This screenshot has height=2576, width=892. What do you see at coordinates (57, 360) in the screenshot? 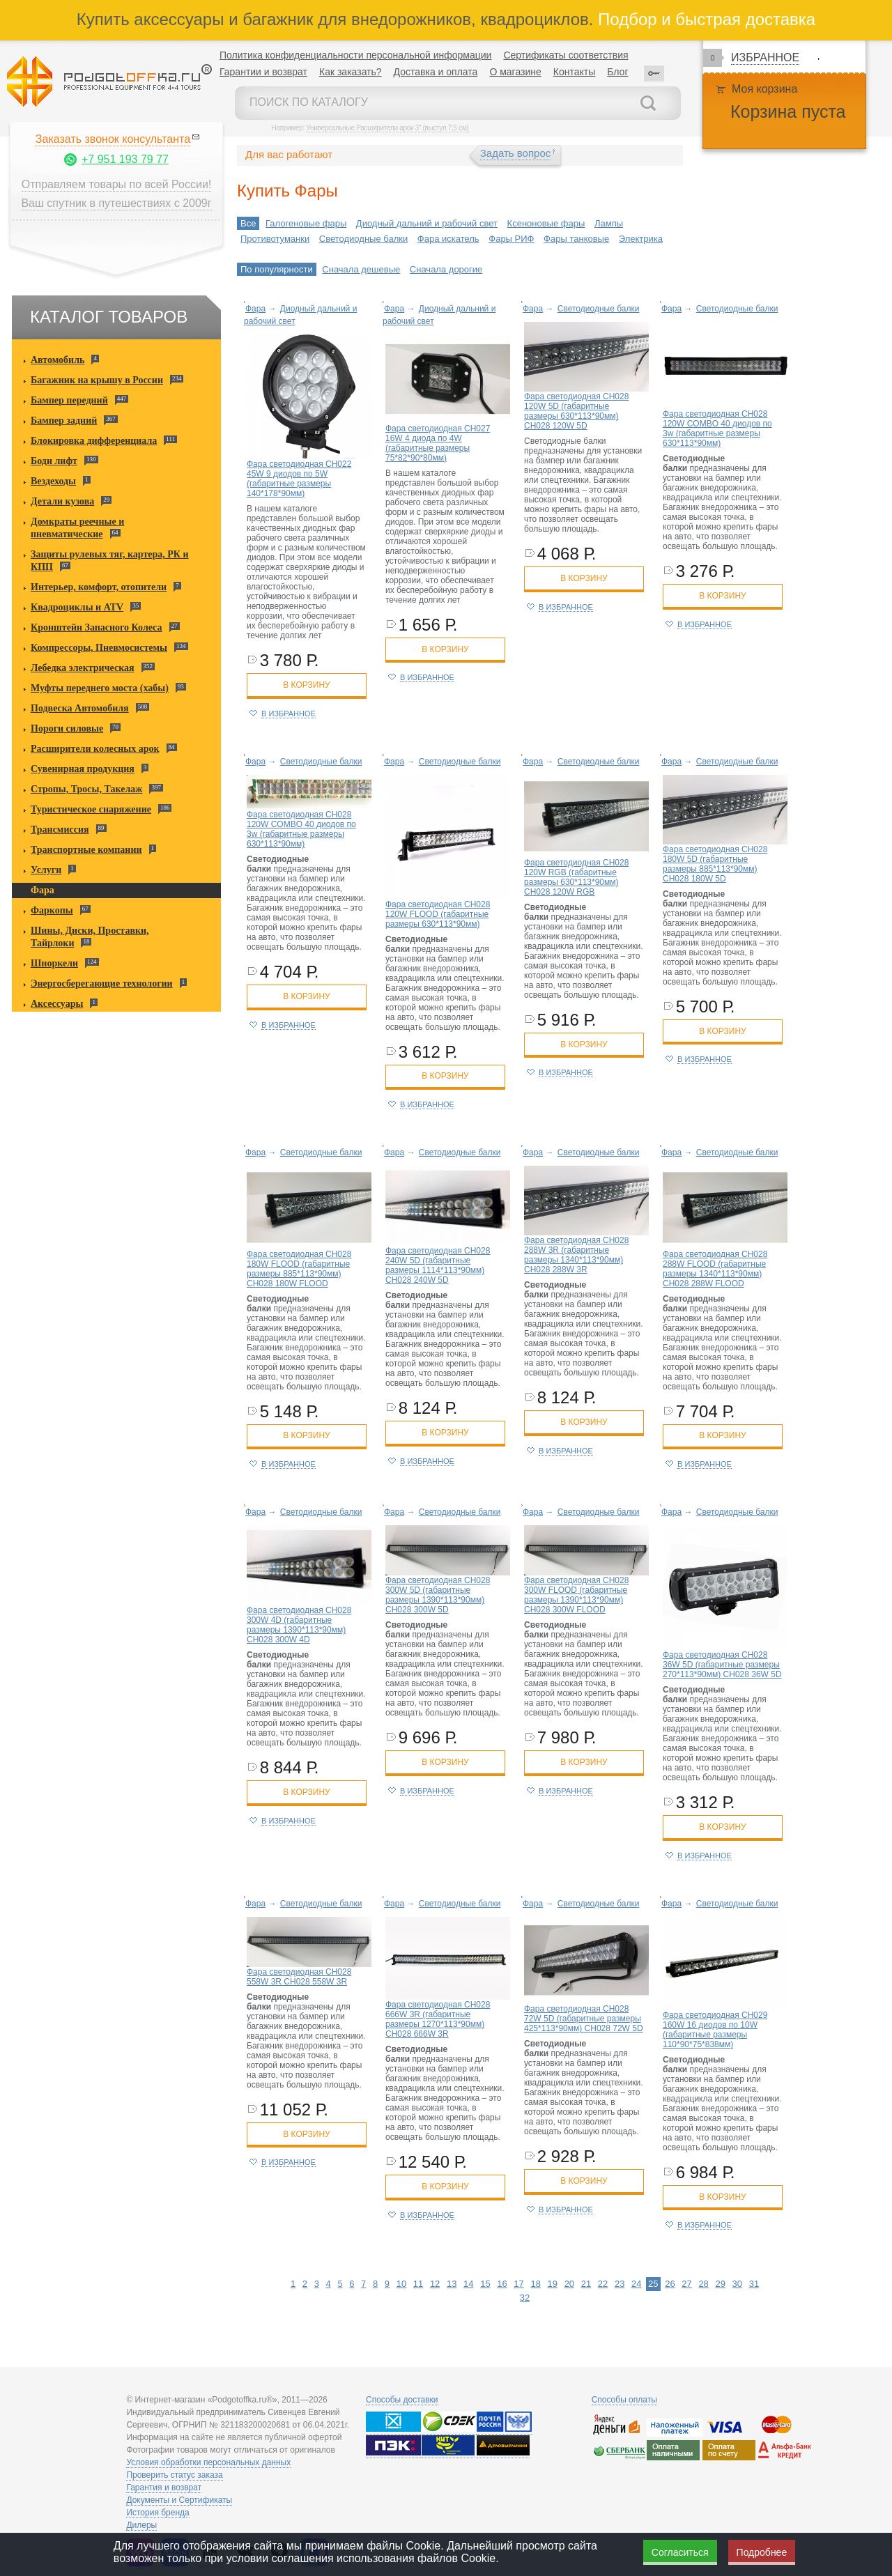
I see `Автомобиль` at bounding box center [57, 360].